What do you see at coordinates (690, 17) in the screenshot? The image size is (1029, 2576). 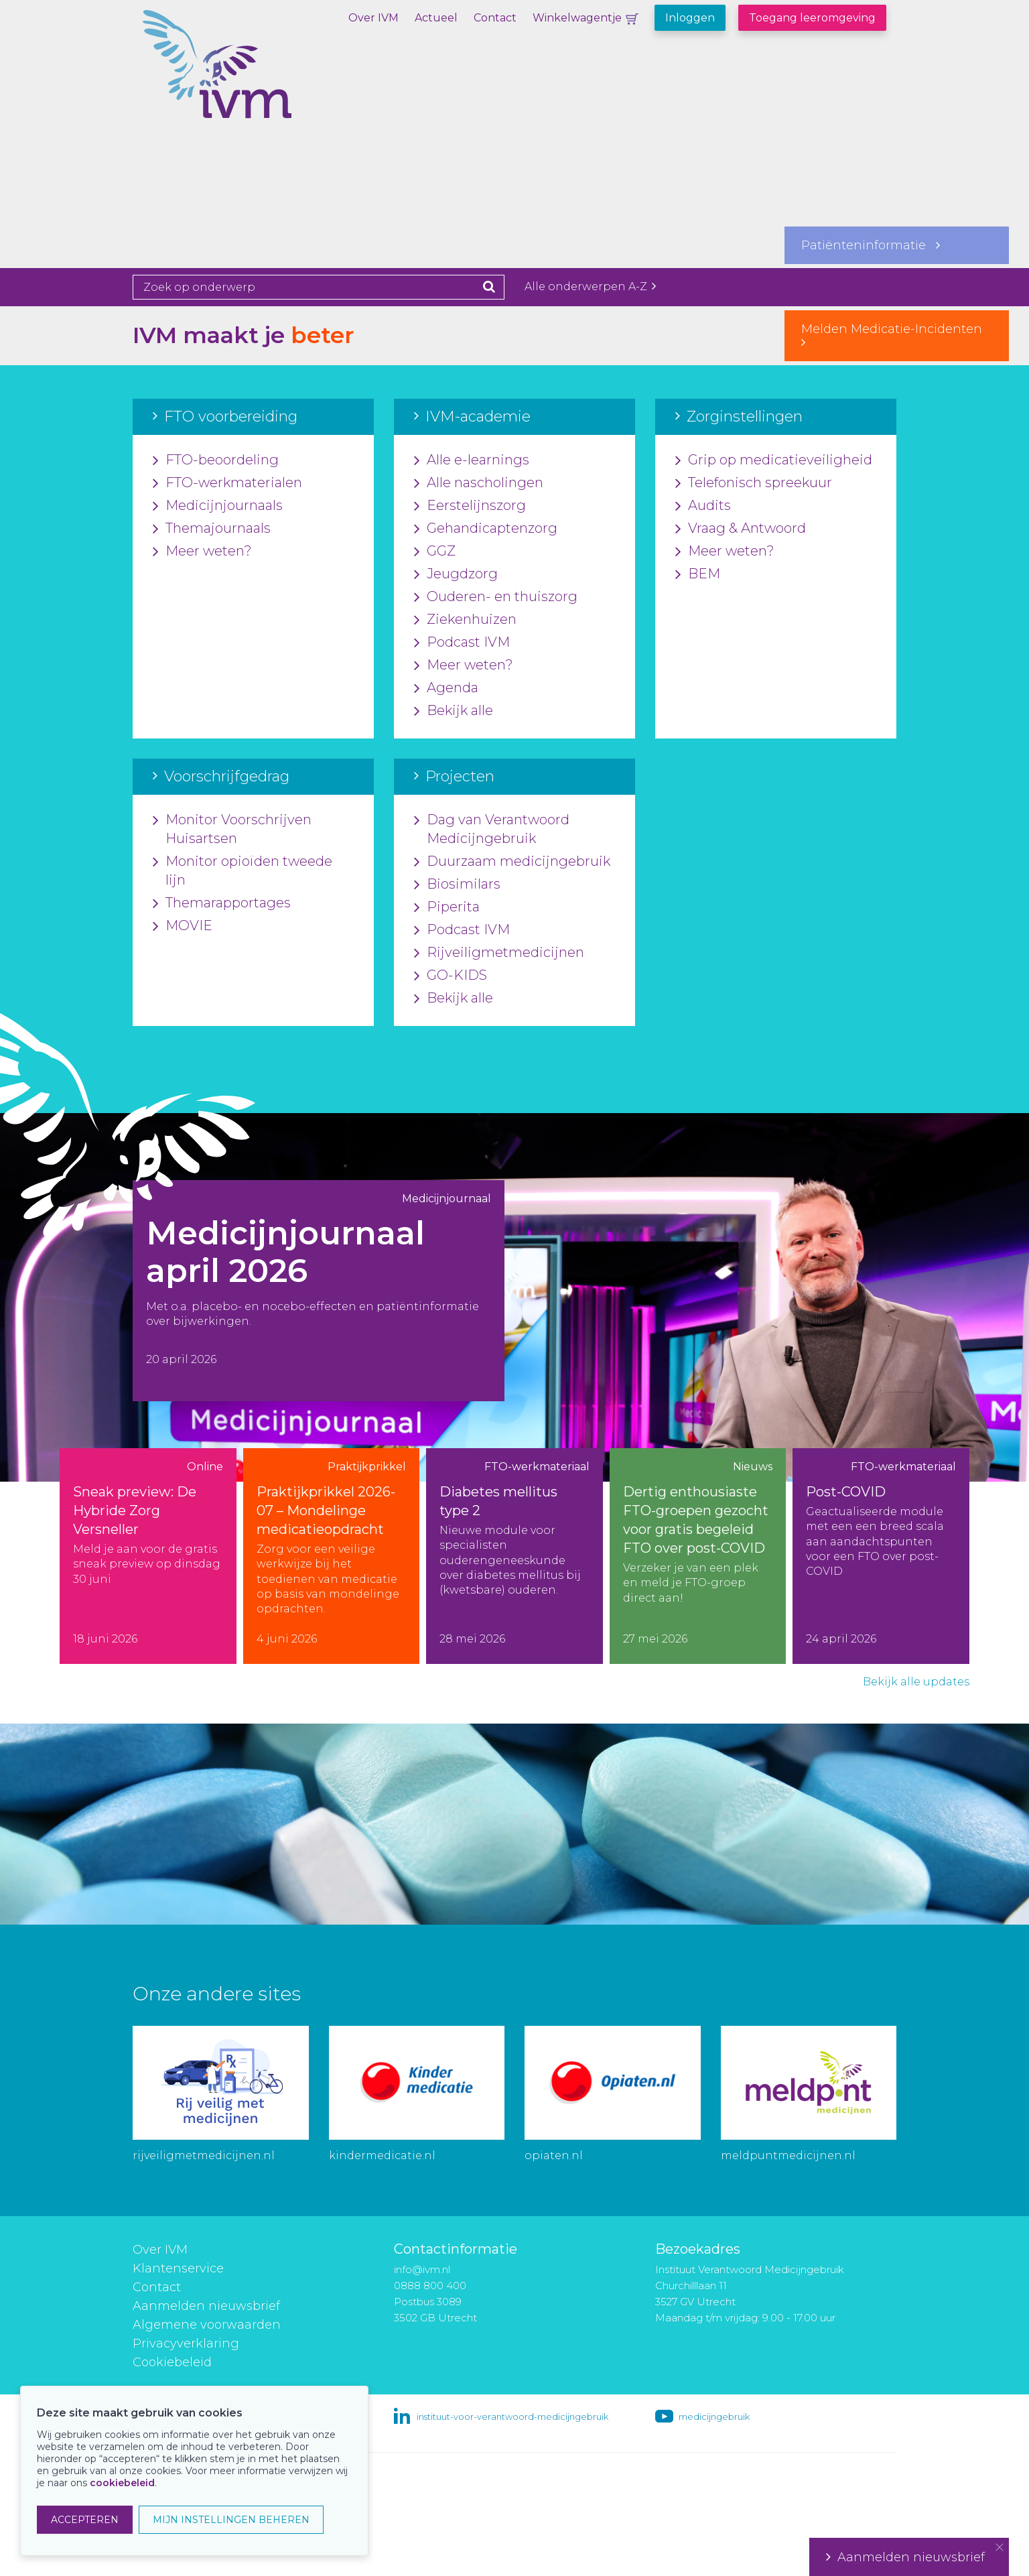 I see `Inloggen` at bounding box center [690, 17].